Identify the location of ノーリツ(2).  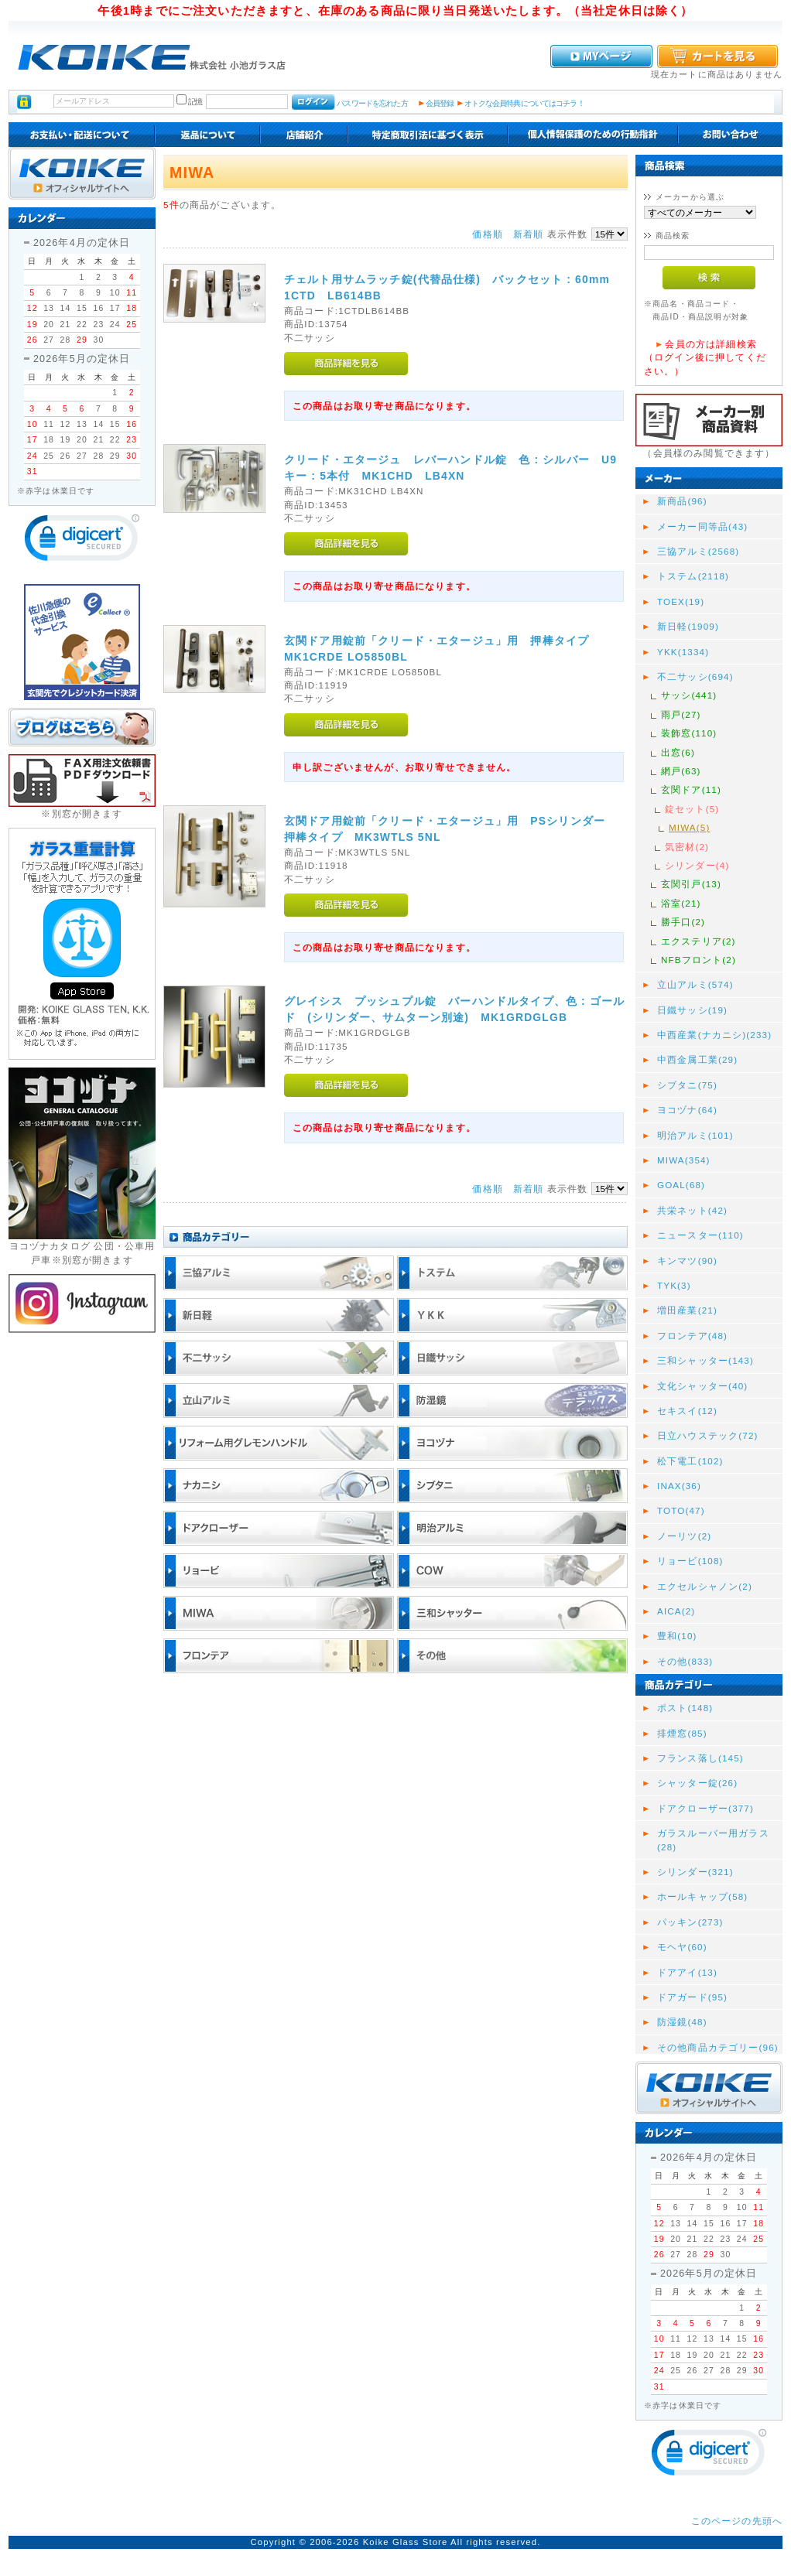
(684, 1536).